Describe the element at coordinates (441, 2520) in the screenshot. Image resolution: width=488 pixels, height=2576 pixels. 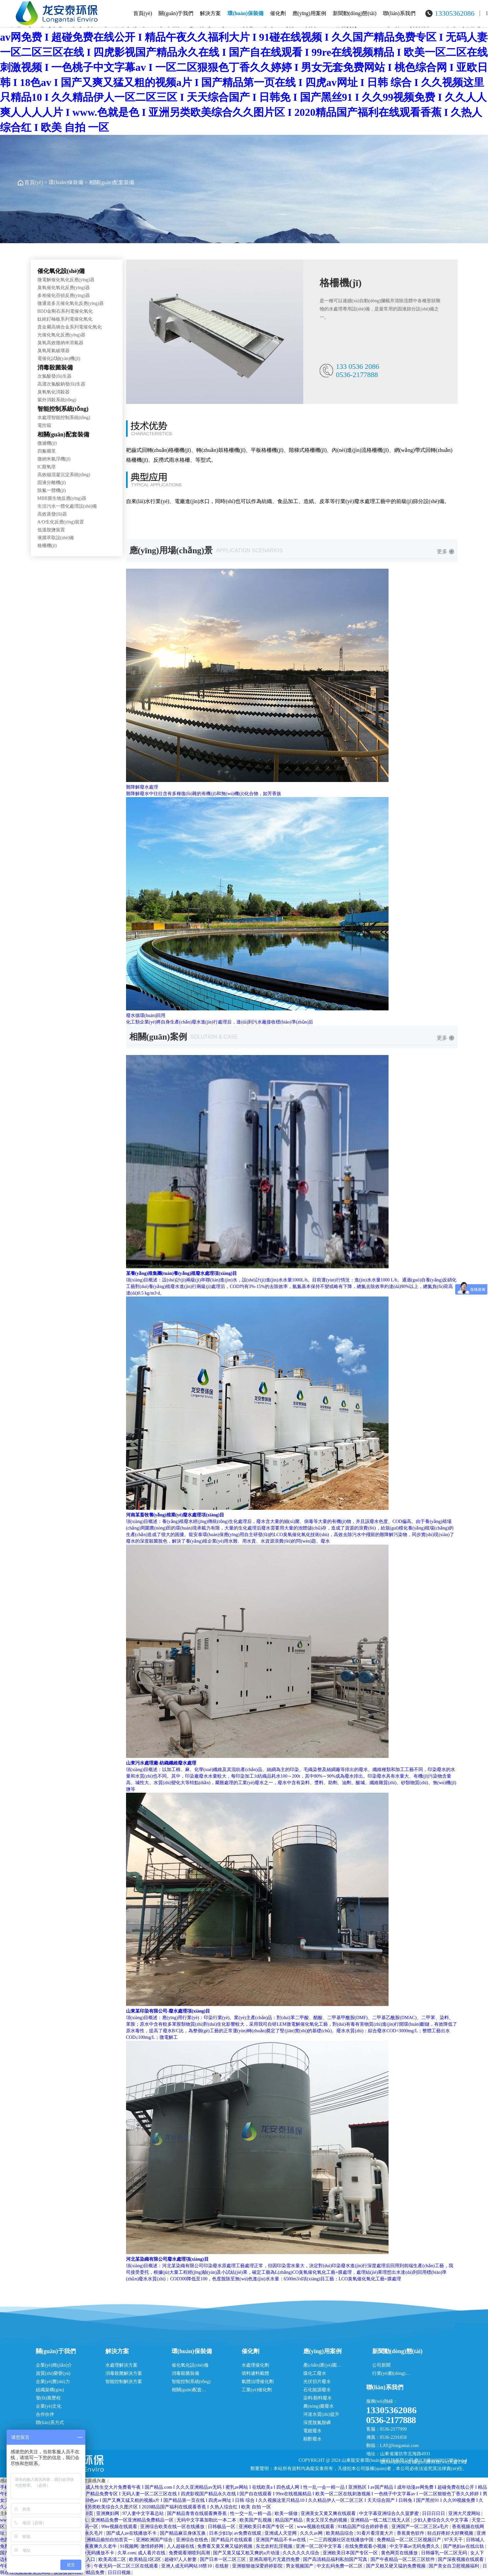
I see `少妇人妻综合久久中文字幕` at that location.